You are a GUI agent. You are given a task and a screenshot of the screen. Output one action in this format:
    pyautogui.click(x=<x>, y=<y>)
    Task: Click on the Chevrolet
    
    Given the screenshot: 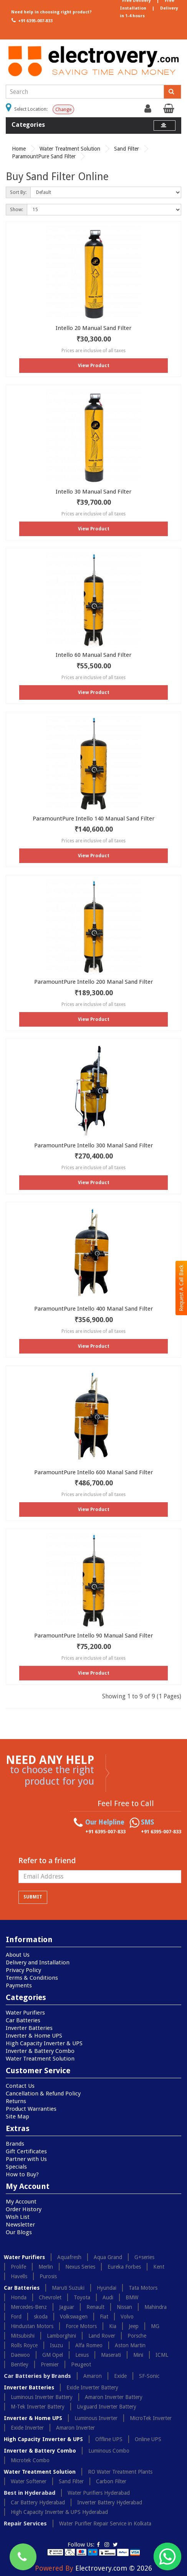 What is the action you would take?
    pyautogui.click(x=50, y=2297)
    